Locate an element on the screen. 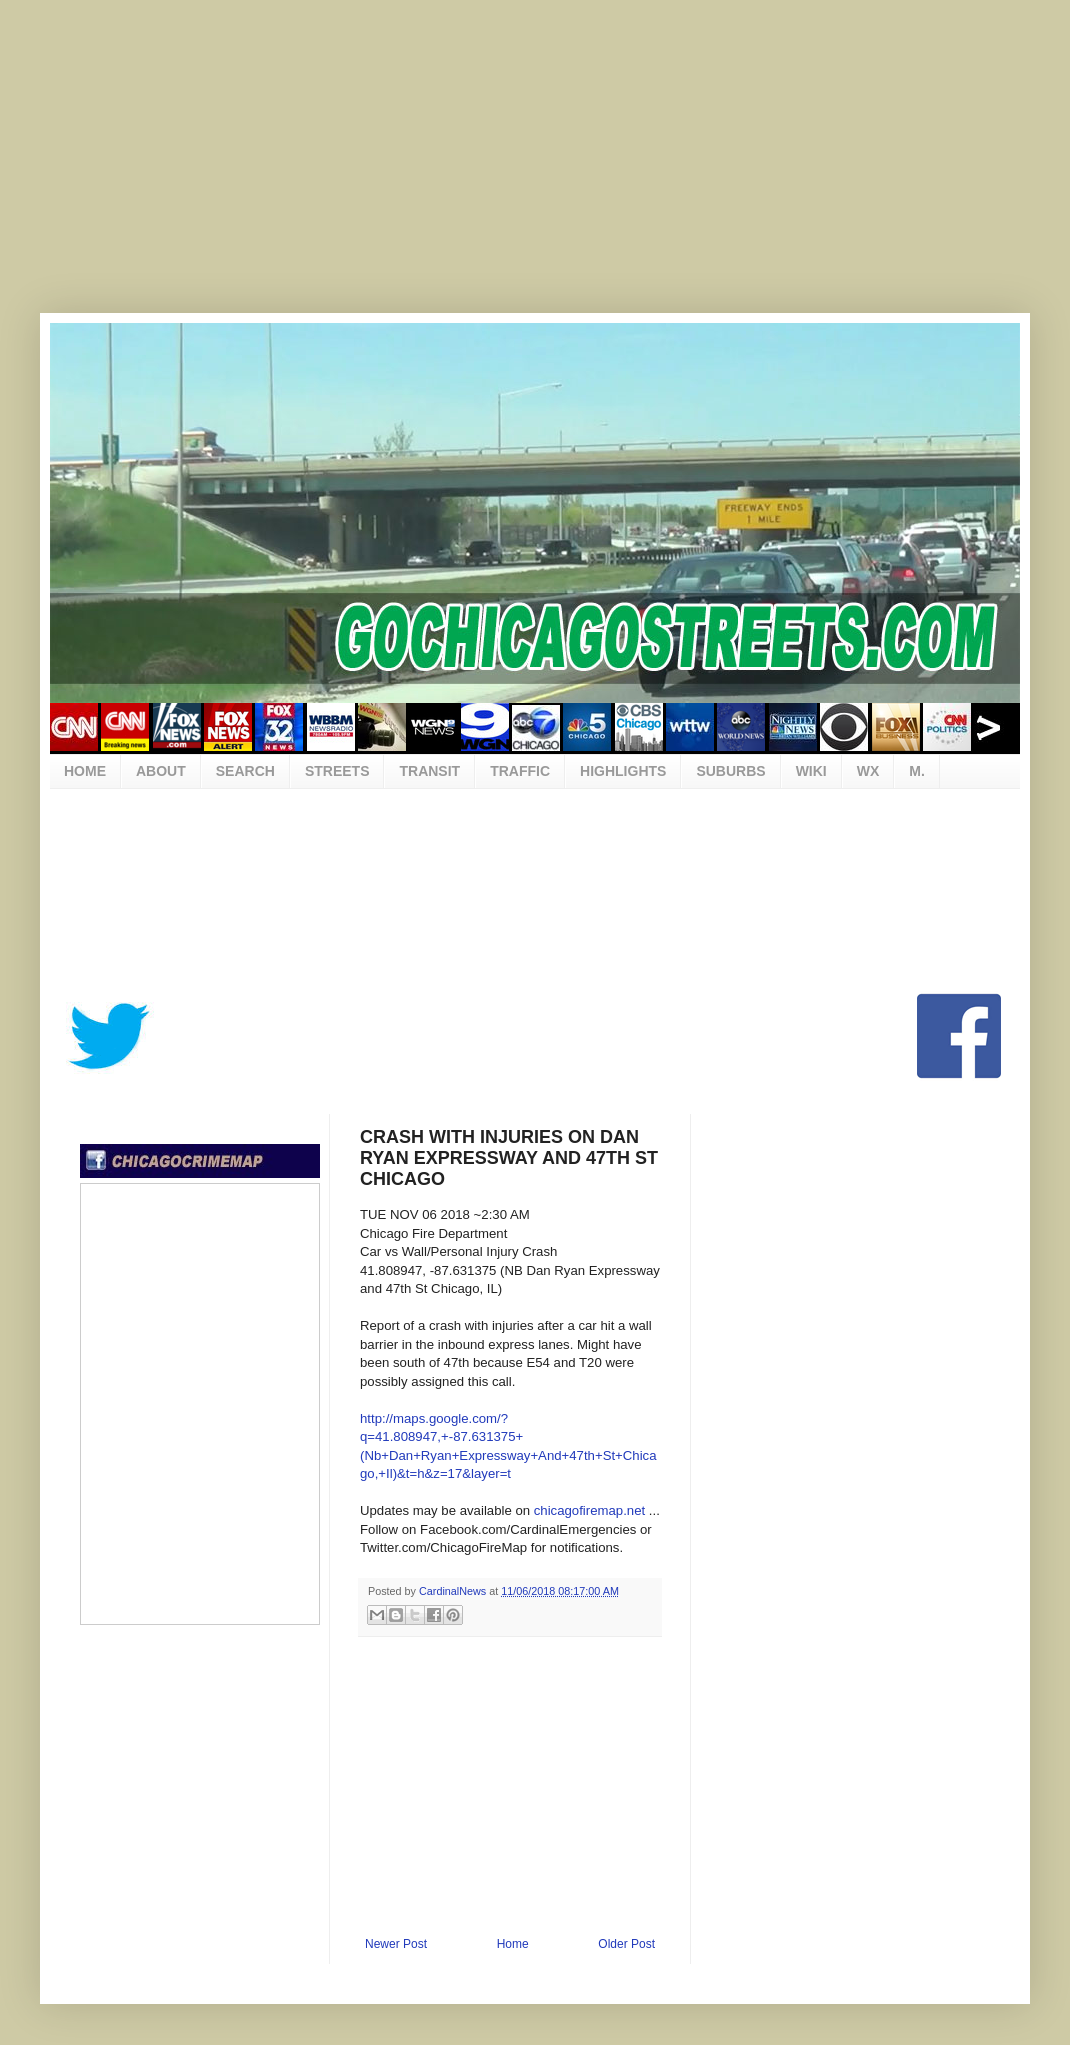 Image resolution: width=1070 pixels, height=2045 pixels. M. is located at coordinates (917, 771).